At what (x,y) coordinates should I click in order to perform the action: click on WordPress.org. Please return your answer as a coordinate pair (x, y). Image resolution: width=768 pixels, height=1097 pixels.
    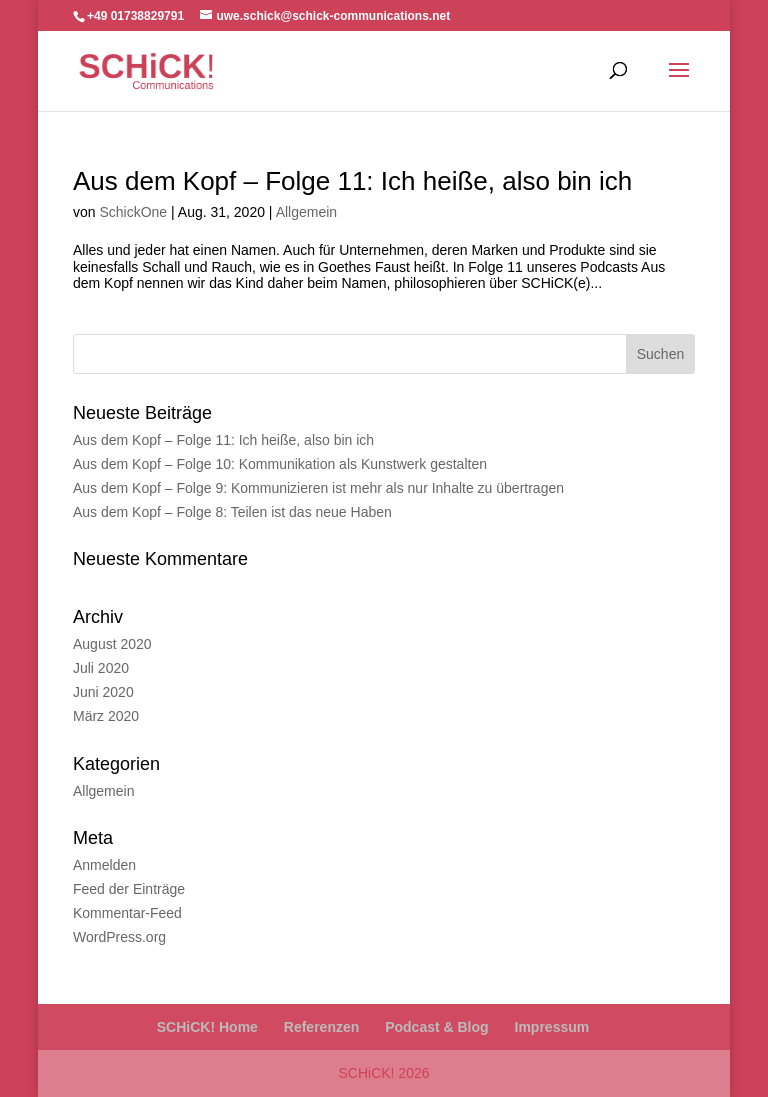
    Looking at the image, I should click on (119, 937).